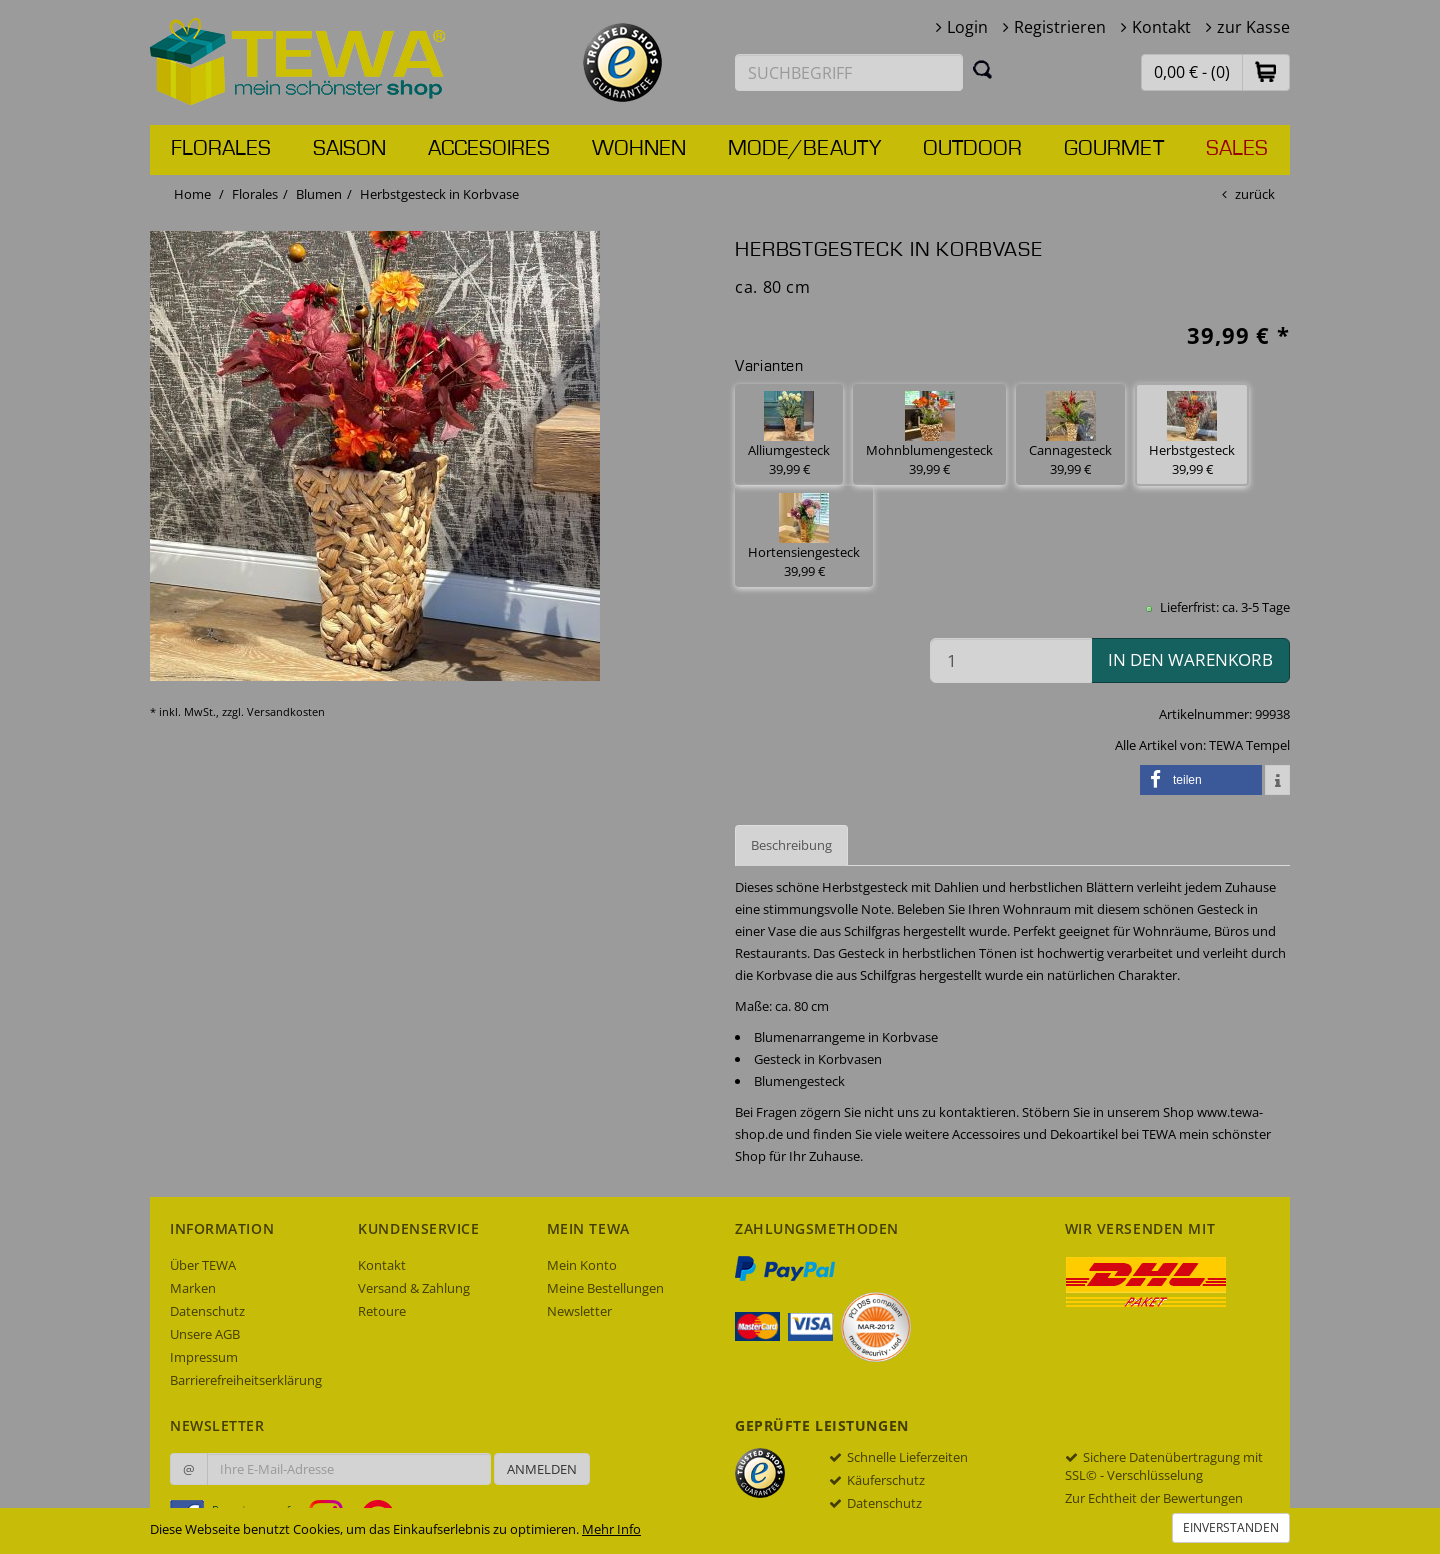 This screenshot has height=1554, width=1440. What do you see at coordinates (1190, 659) in the screenshot?
I see `in den Warenkorb` at bounding box center [1190, 659].